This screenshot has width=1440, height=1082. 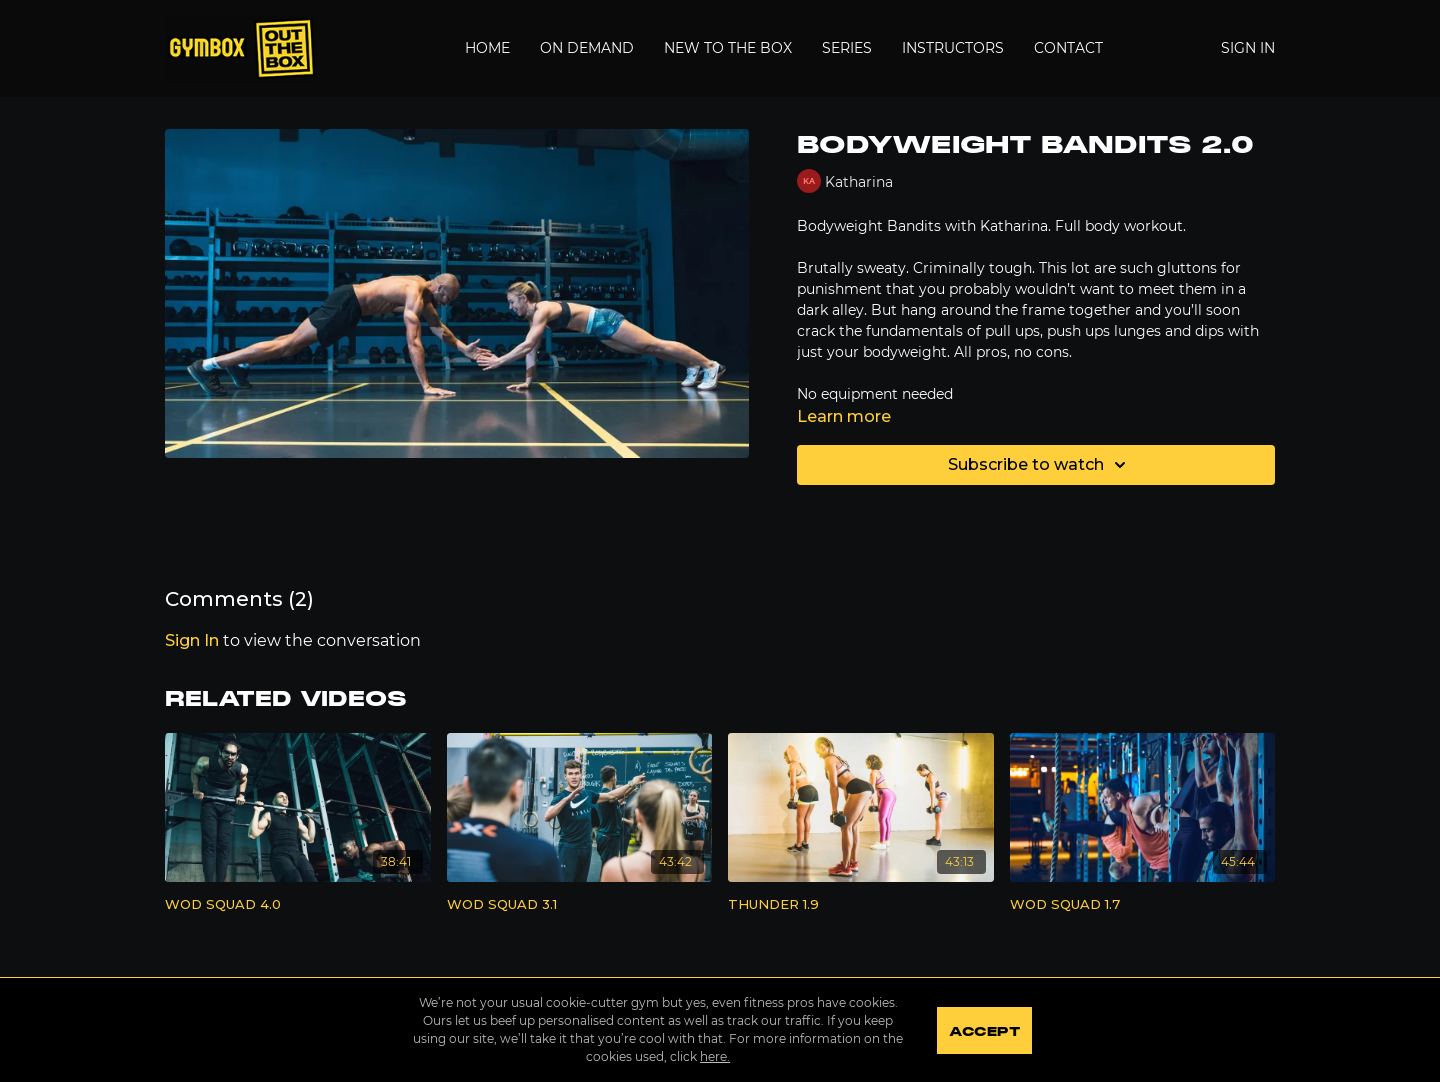 What do you see at coordinates (953, 48) in the screenshot?
I see `Instructors` at bounding box center [953, 48].